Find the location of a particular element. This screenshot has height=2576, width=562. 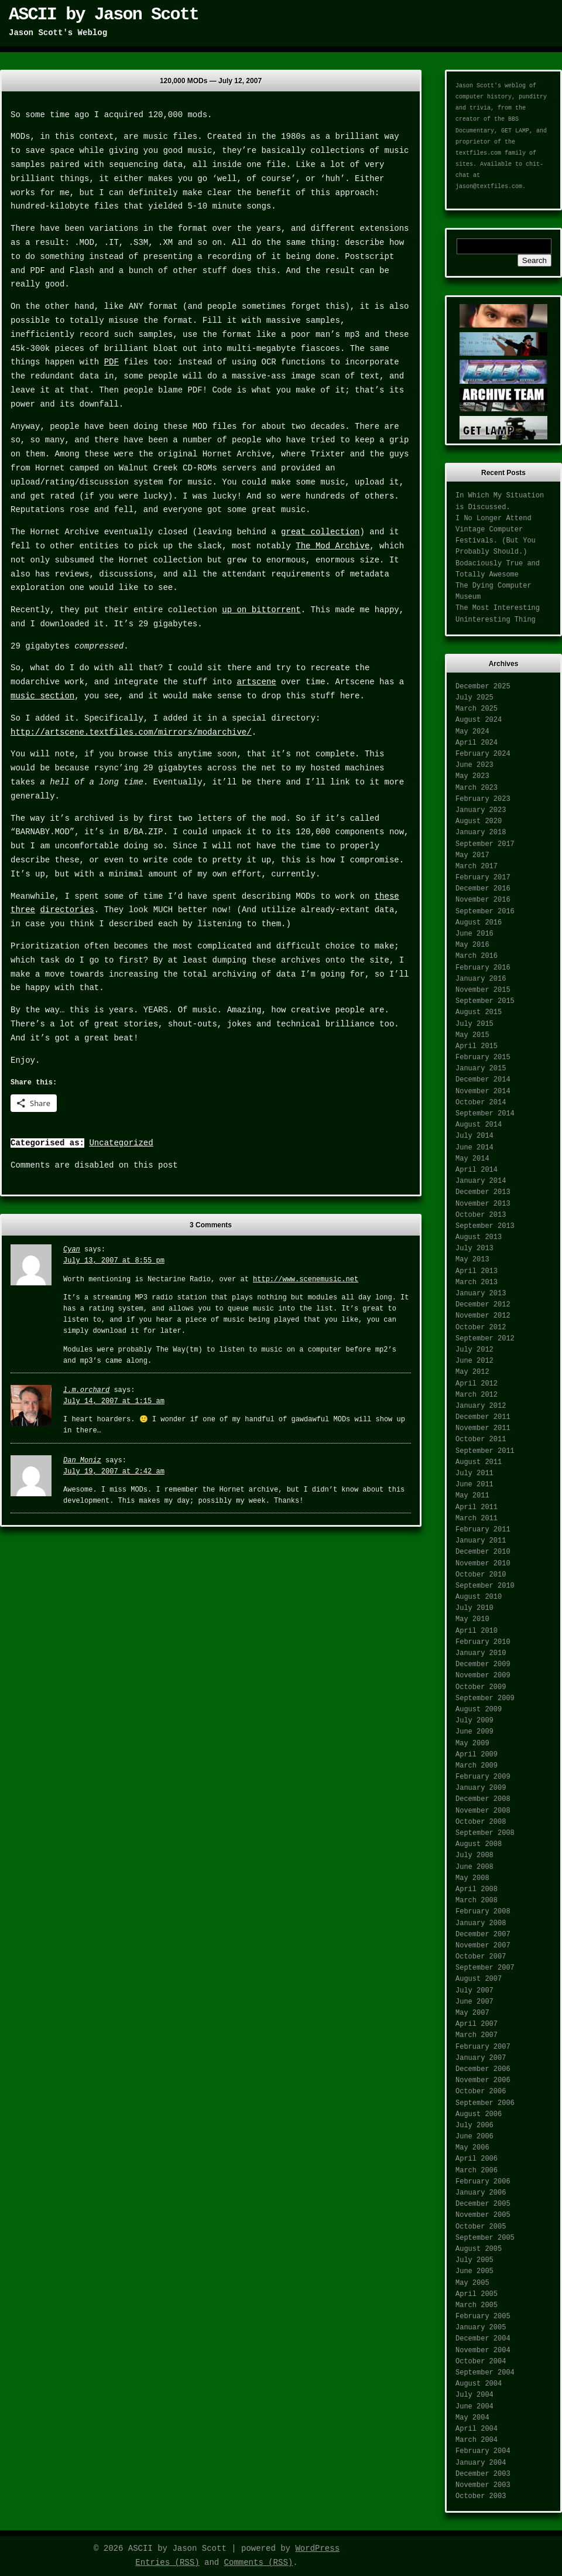

November 2003 is located at coordinates (482, 2485).